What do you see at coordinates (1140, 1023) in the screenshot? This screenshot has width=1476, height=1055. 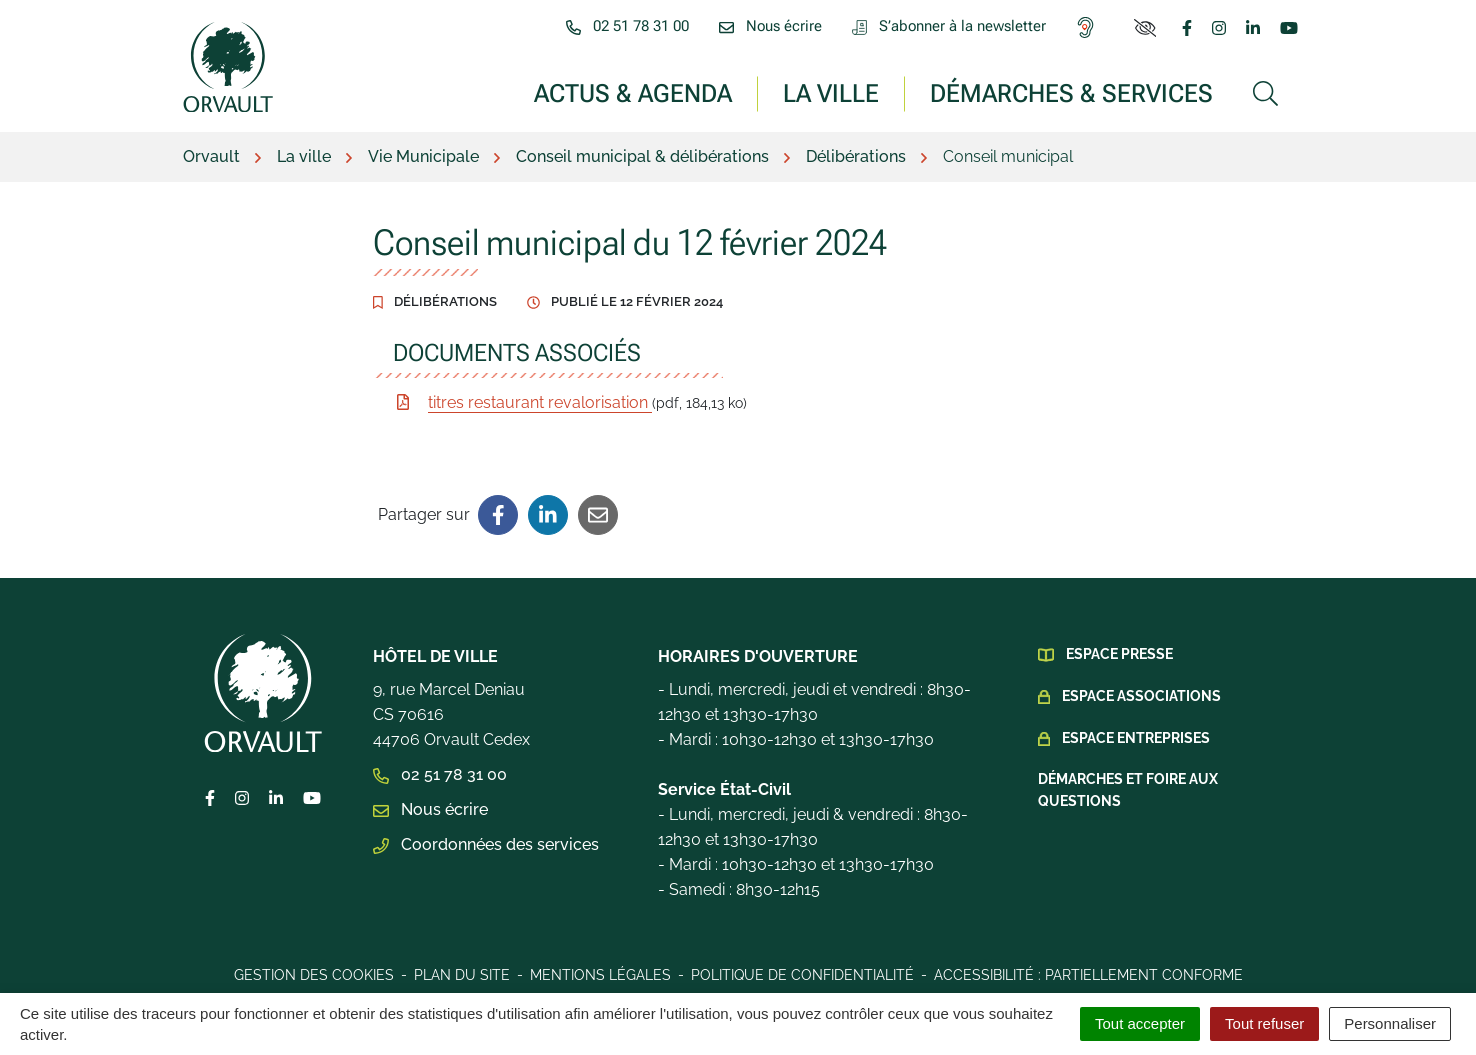 I see `Tout accepter [Cookies : Tout accepter]` at bounding box center [1140, 1023].